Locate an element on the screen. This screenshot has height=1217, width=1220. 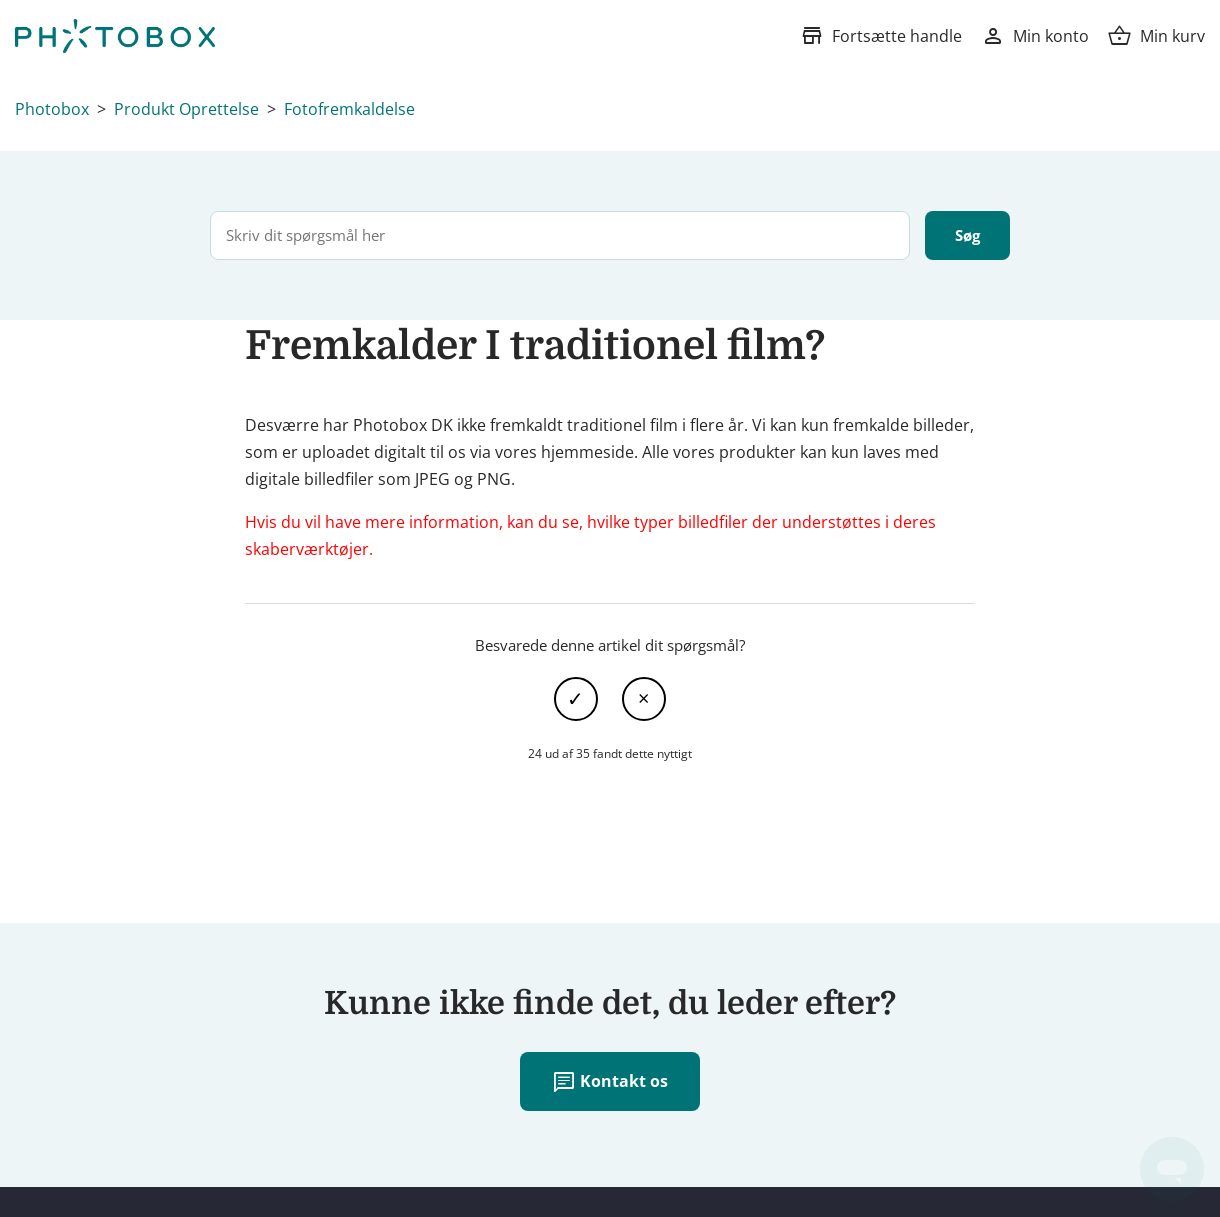
Fotofremkaldelse is located at coordinates (349, 109).